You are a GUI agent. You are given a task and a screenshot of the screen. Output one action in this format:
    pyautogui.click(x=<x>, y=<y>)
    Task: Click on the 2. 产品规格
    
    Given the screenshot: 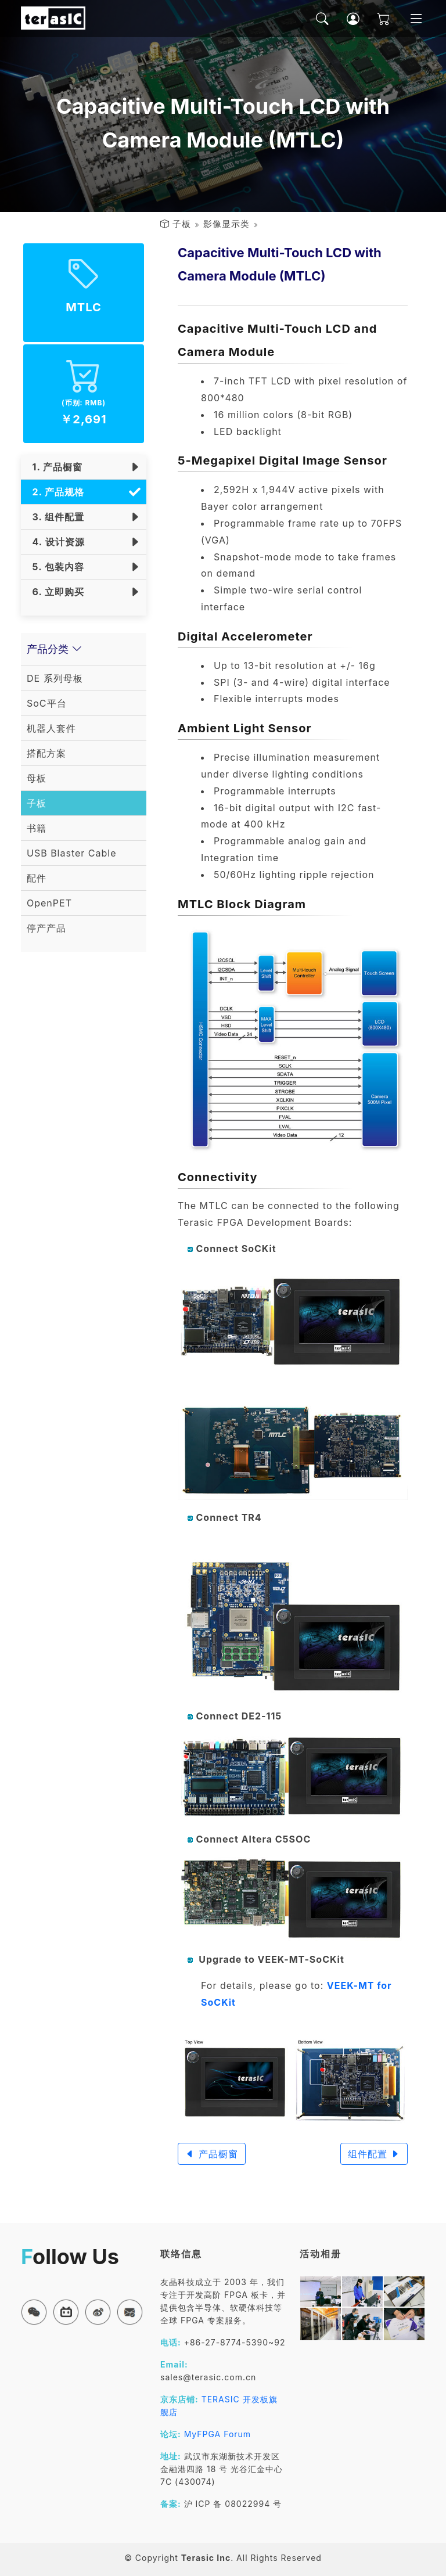 What is the action you would take?
    pyautogui.click(x=55, y=492)
    